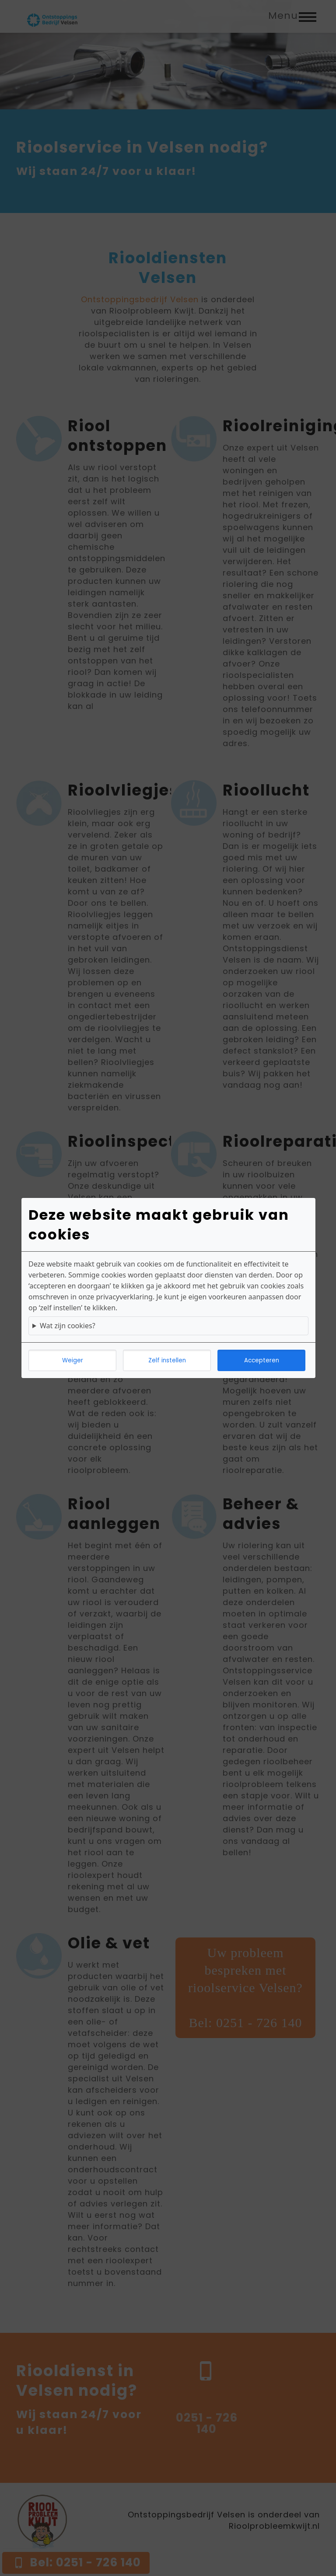  What do you see at coordinates (167, 1360) in the screenshot?
I see `Zelf instellen` at bounding box center [167, 1360].